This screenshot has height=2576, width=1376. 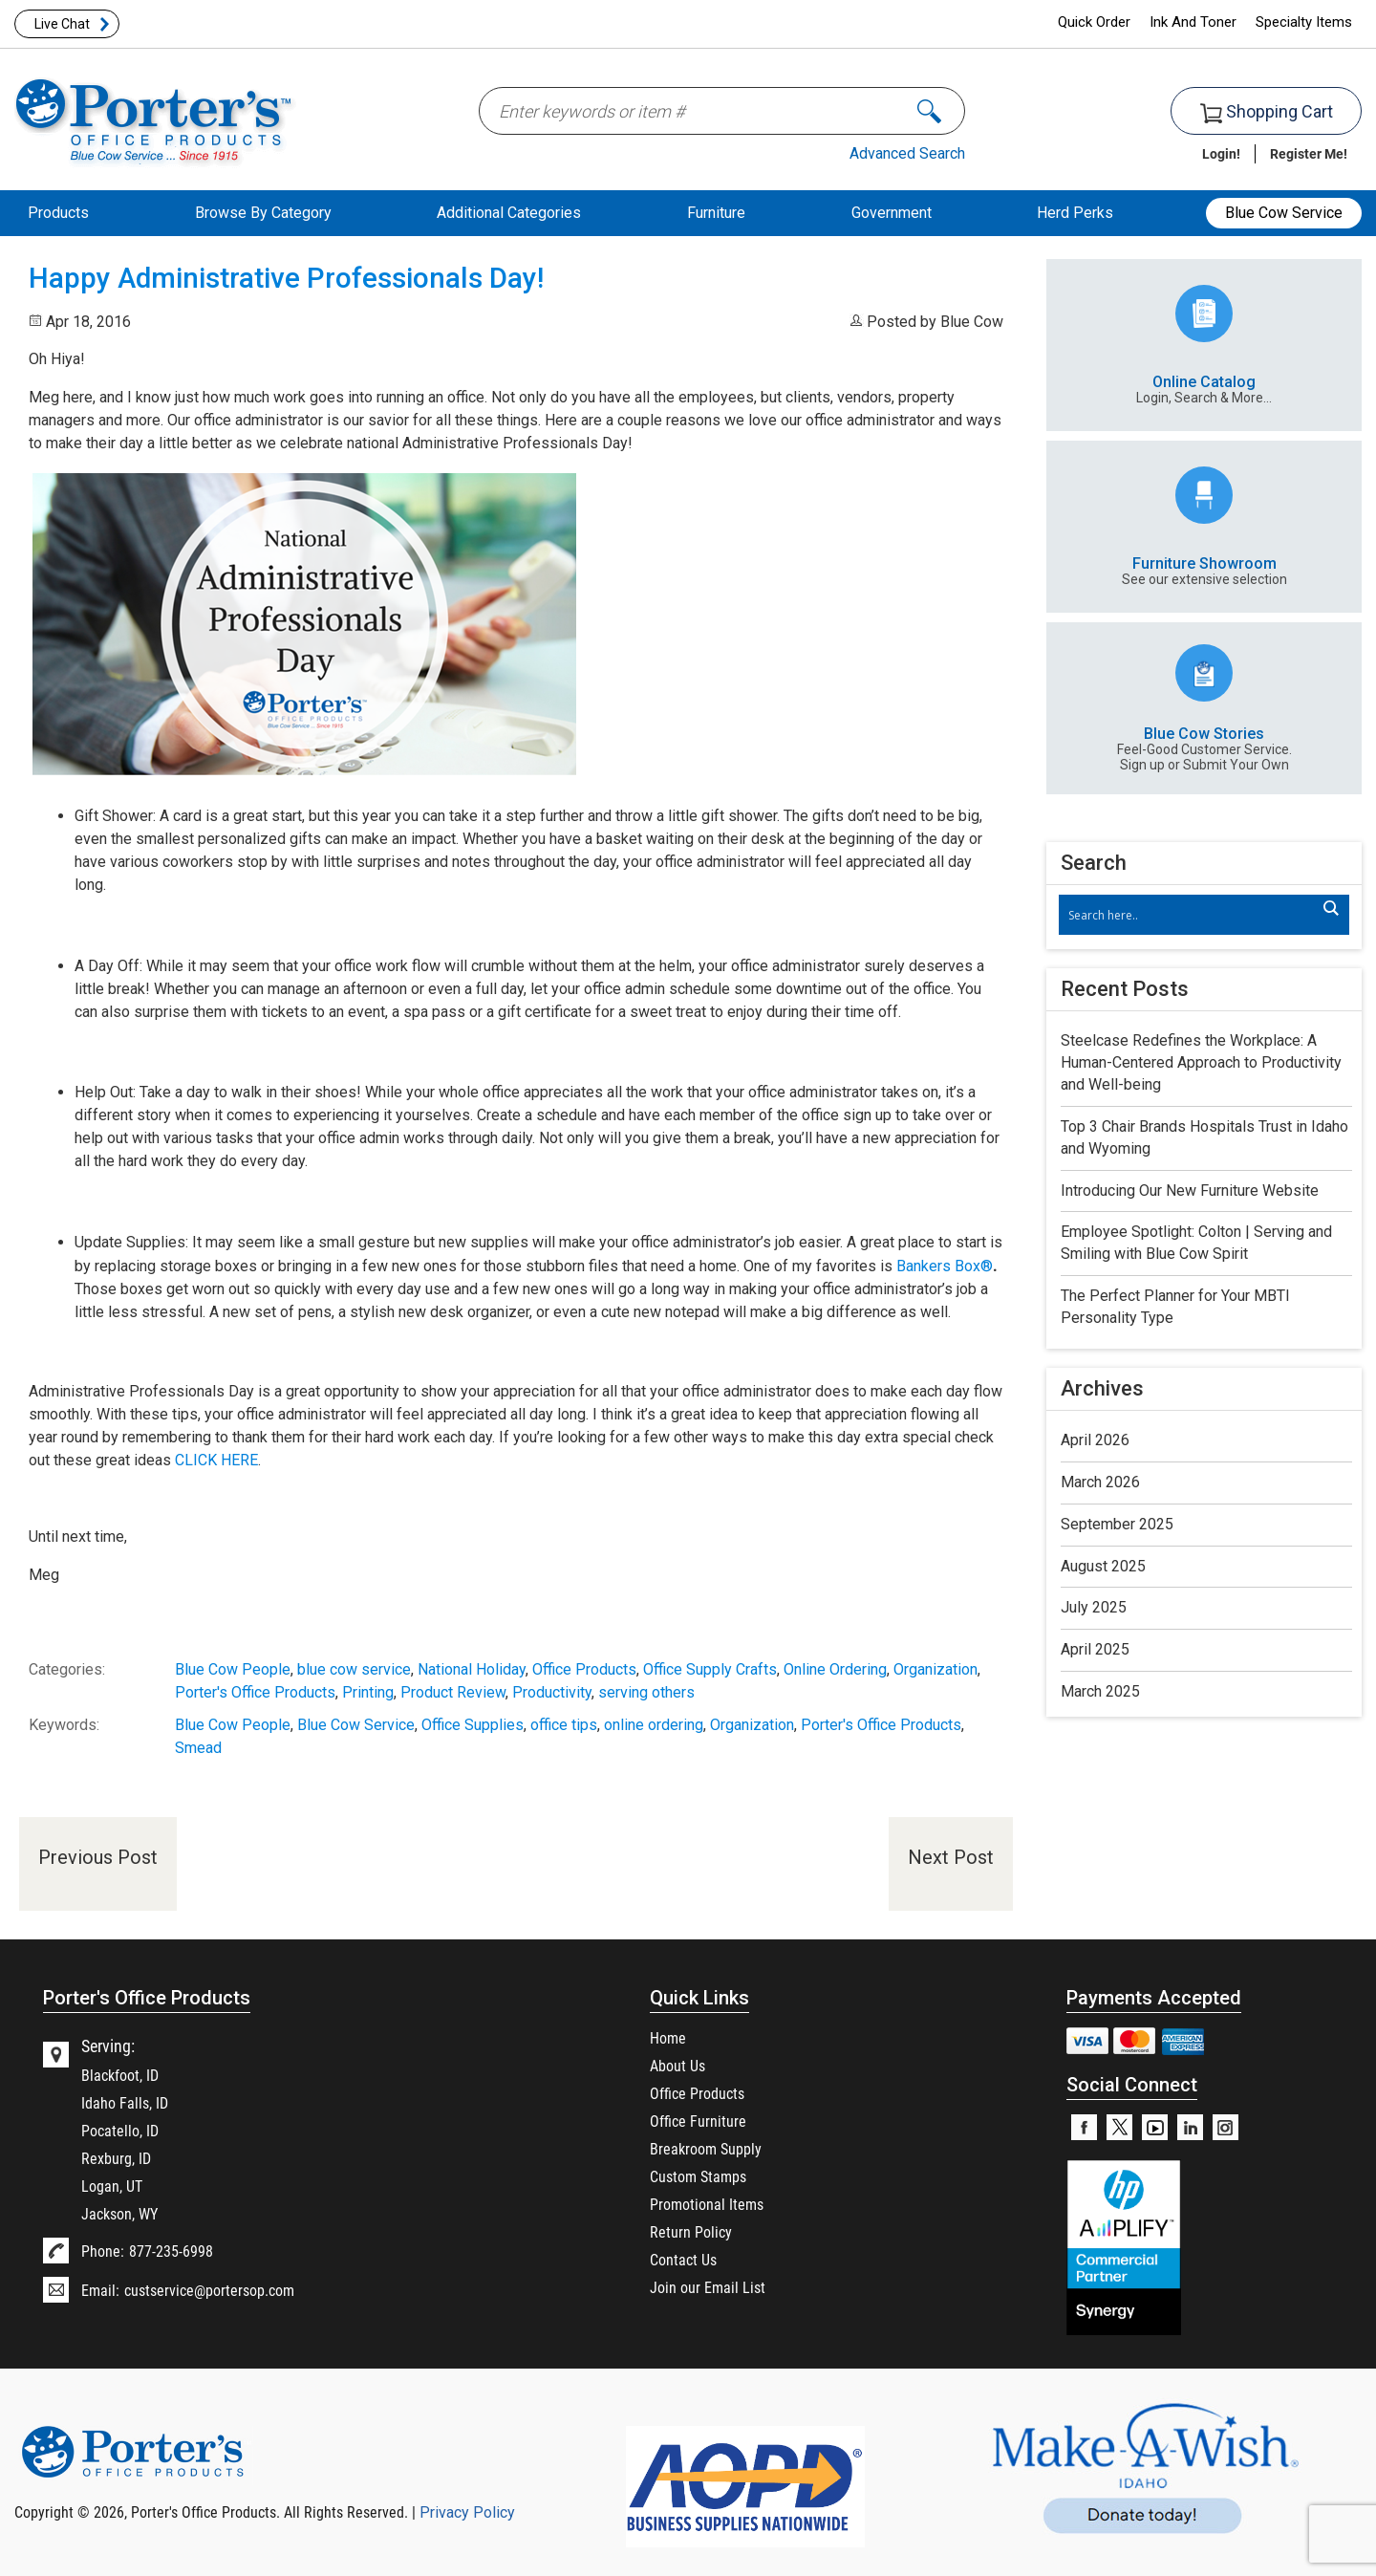 I want to click on March 2026, so click(x=1100, y=1482).